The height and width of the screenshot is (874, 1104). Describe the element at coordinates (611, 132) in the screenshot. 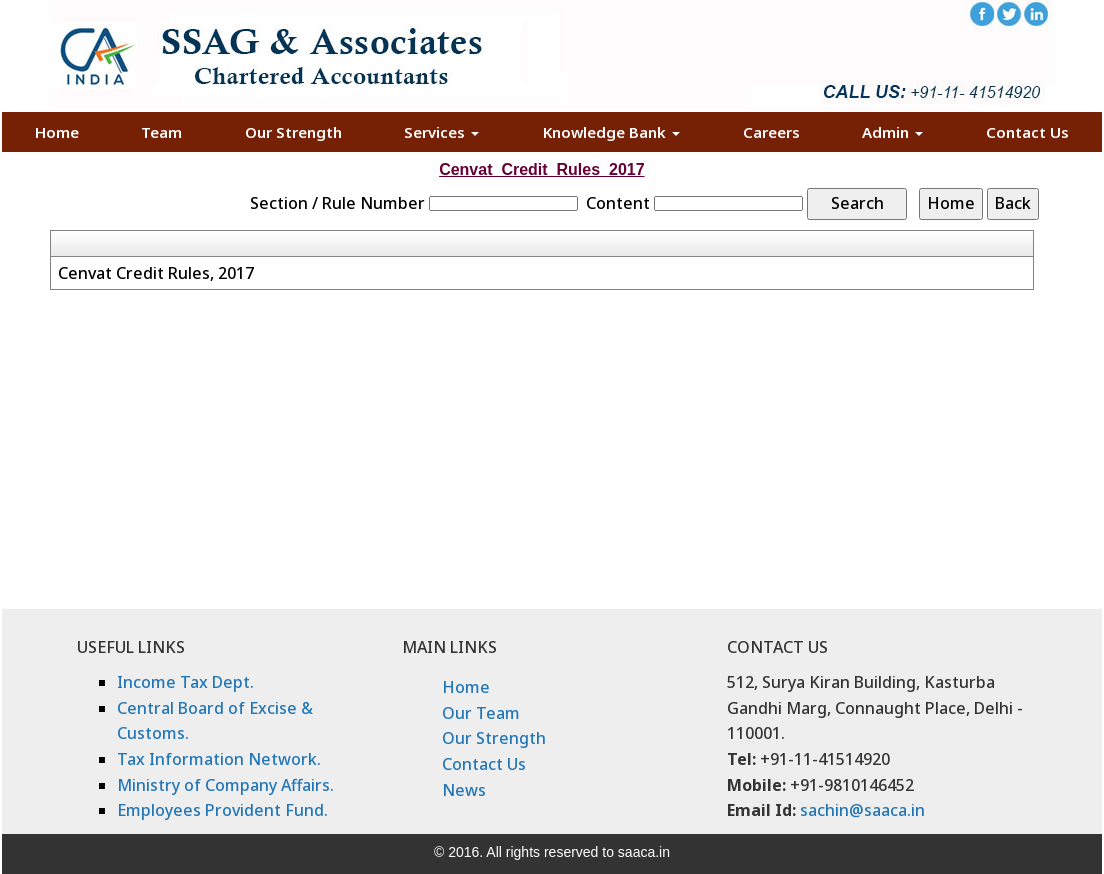

I see `Knowledge Bank` at that location.